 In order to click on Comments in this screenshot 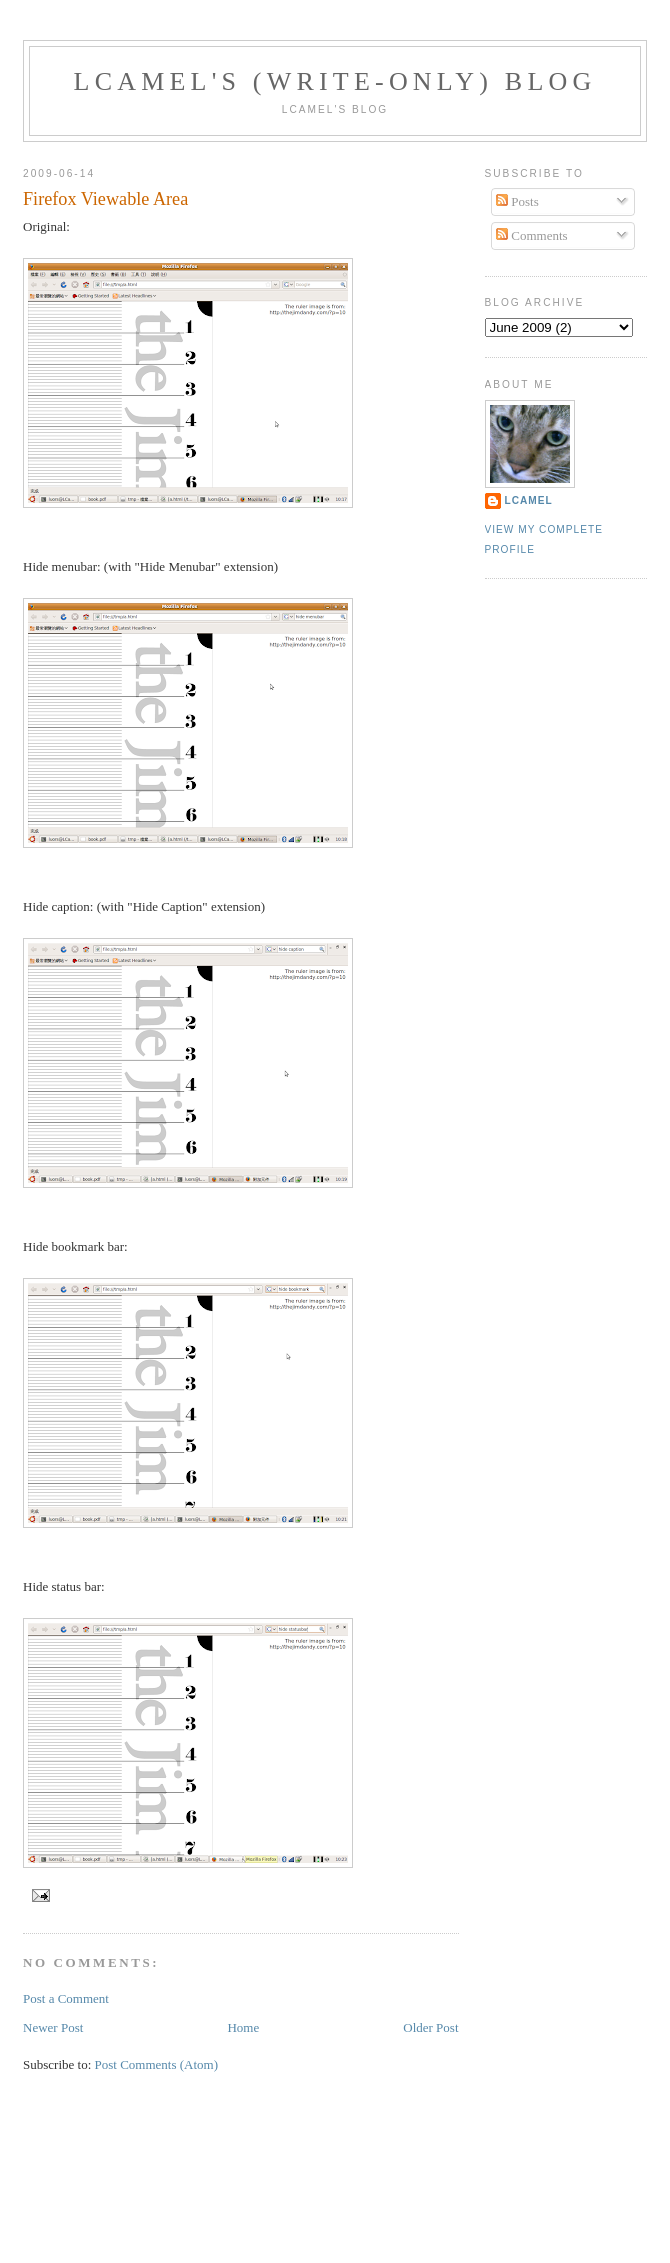, I will do `click(532, 235)`.